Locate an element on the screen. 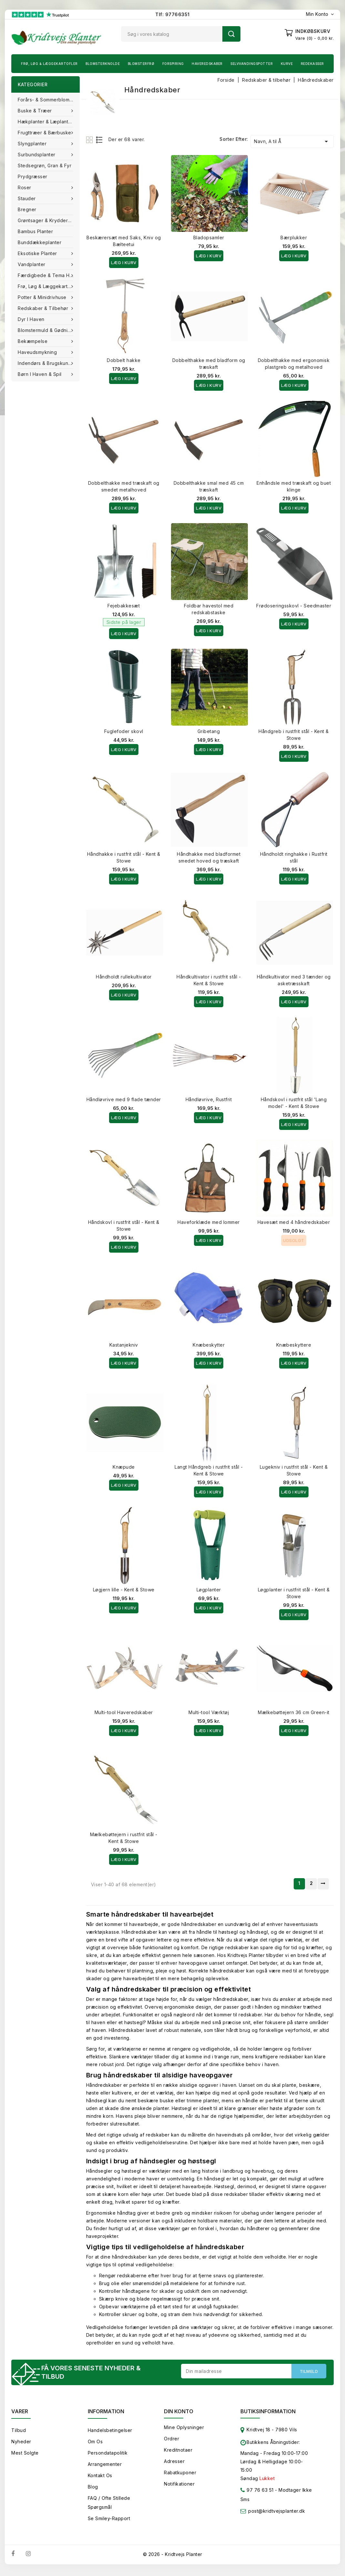 Image resolution: width=345 pixels, height=2576 pixels. Haveudsmykning is located at coordinates (38, 352).